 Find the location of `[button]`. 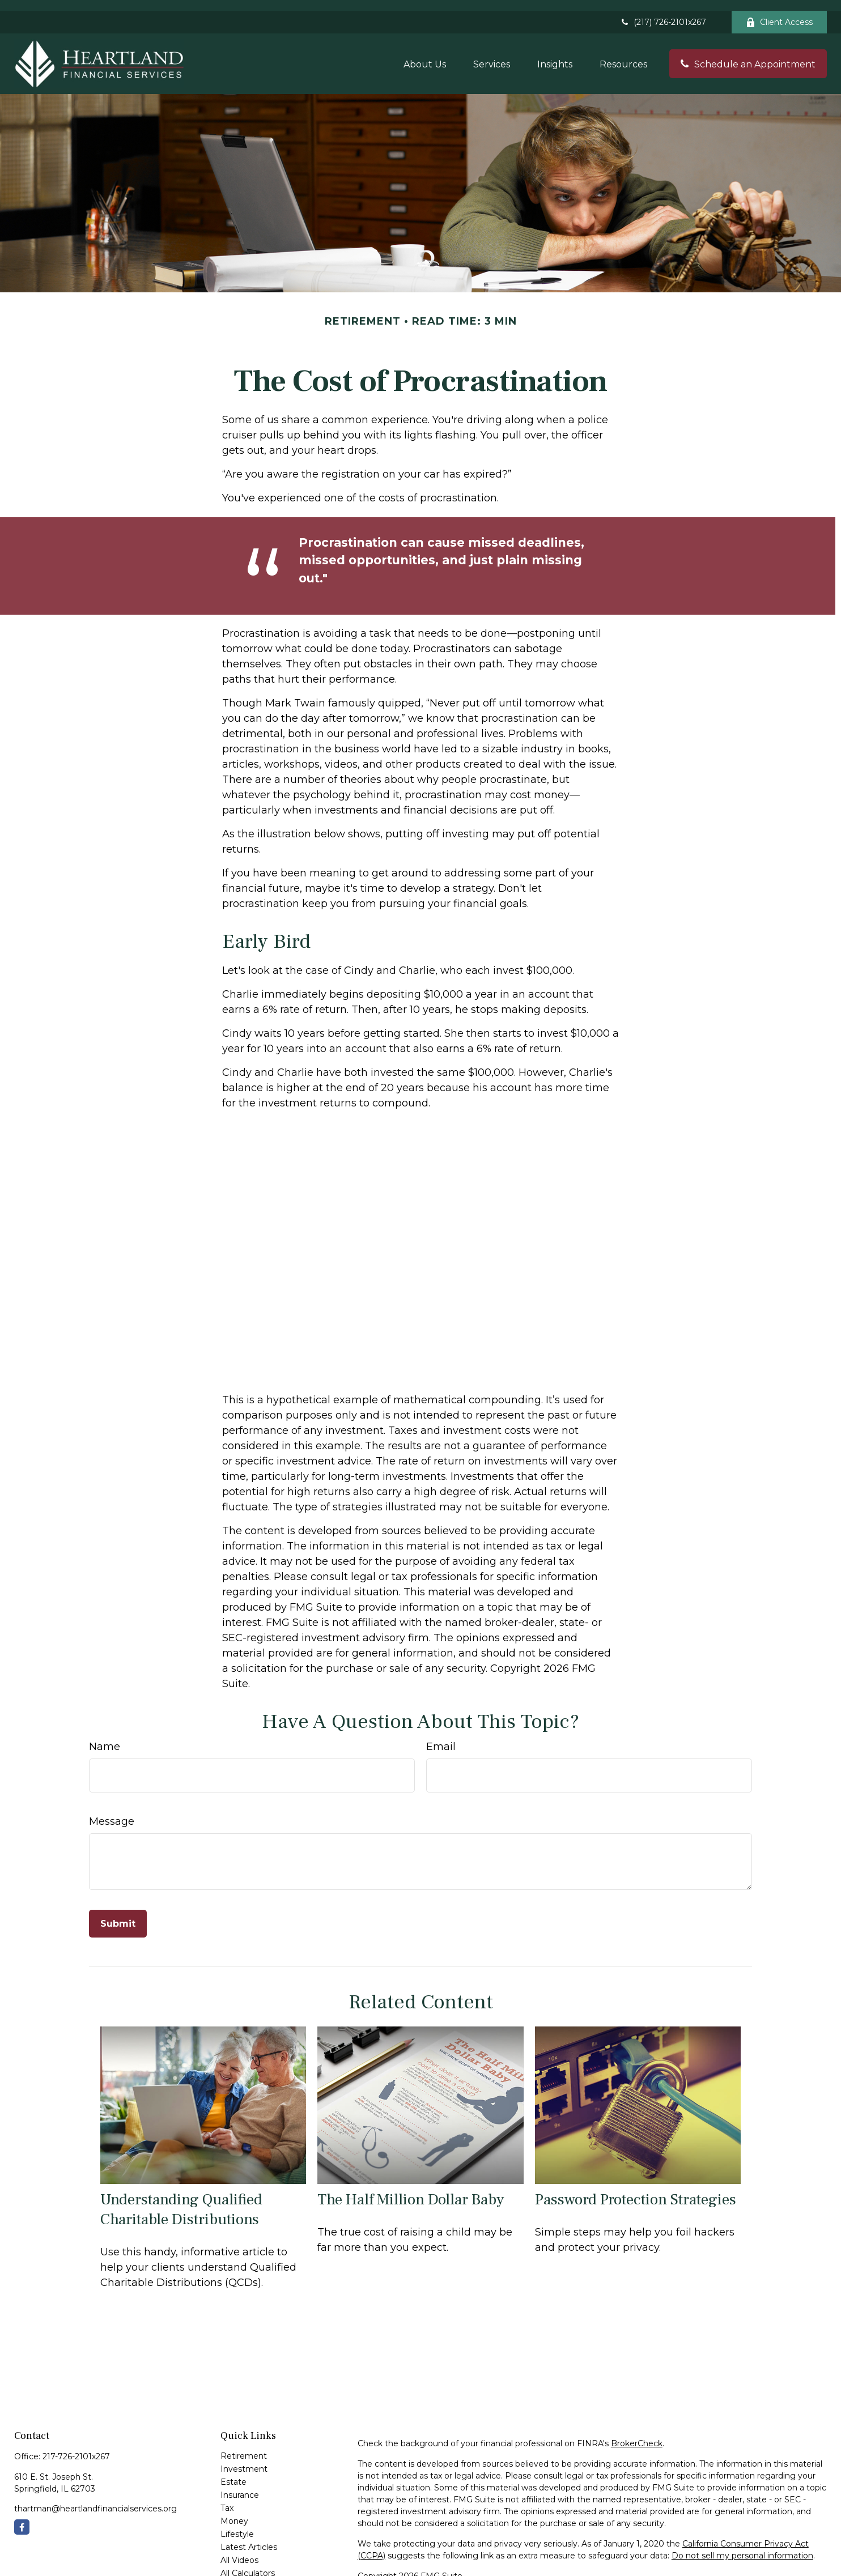

[button] is located at coordinates (424, 52).